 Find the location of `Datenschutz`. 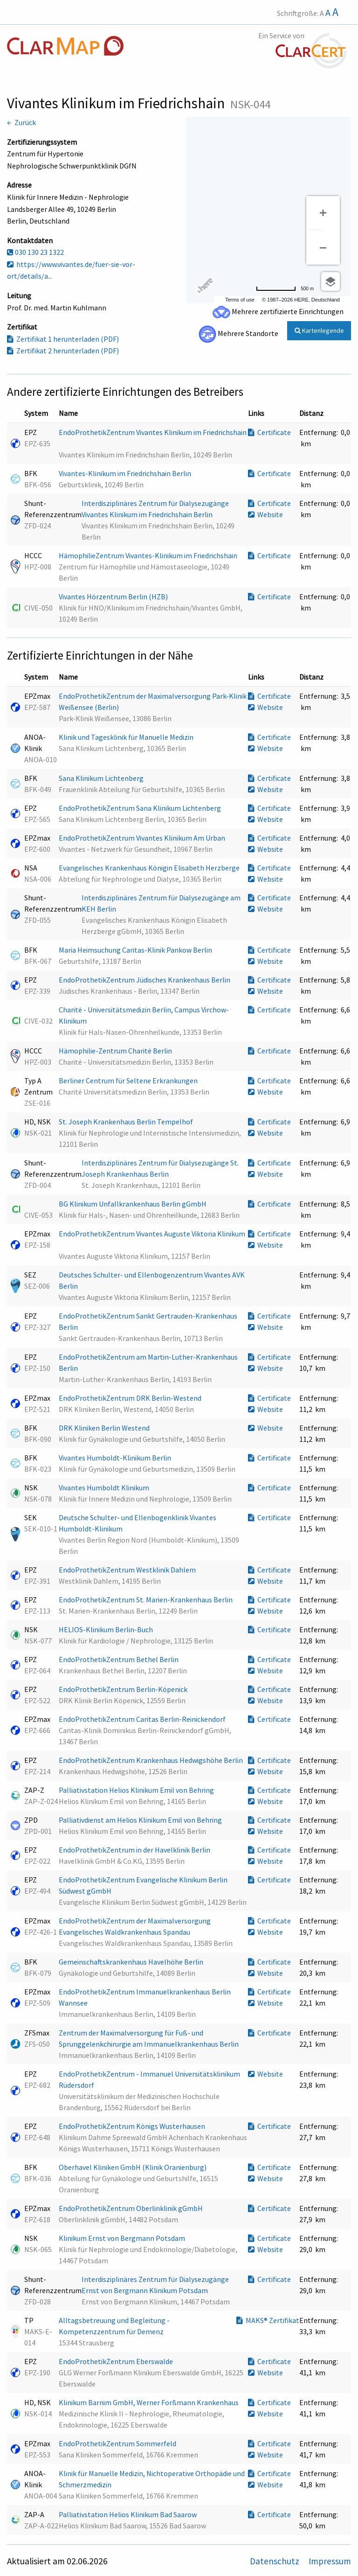

Datenschutz is located at coordinates (275, 2561).